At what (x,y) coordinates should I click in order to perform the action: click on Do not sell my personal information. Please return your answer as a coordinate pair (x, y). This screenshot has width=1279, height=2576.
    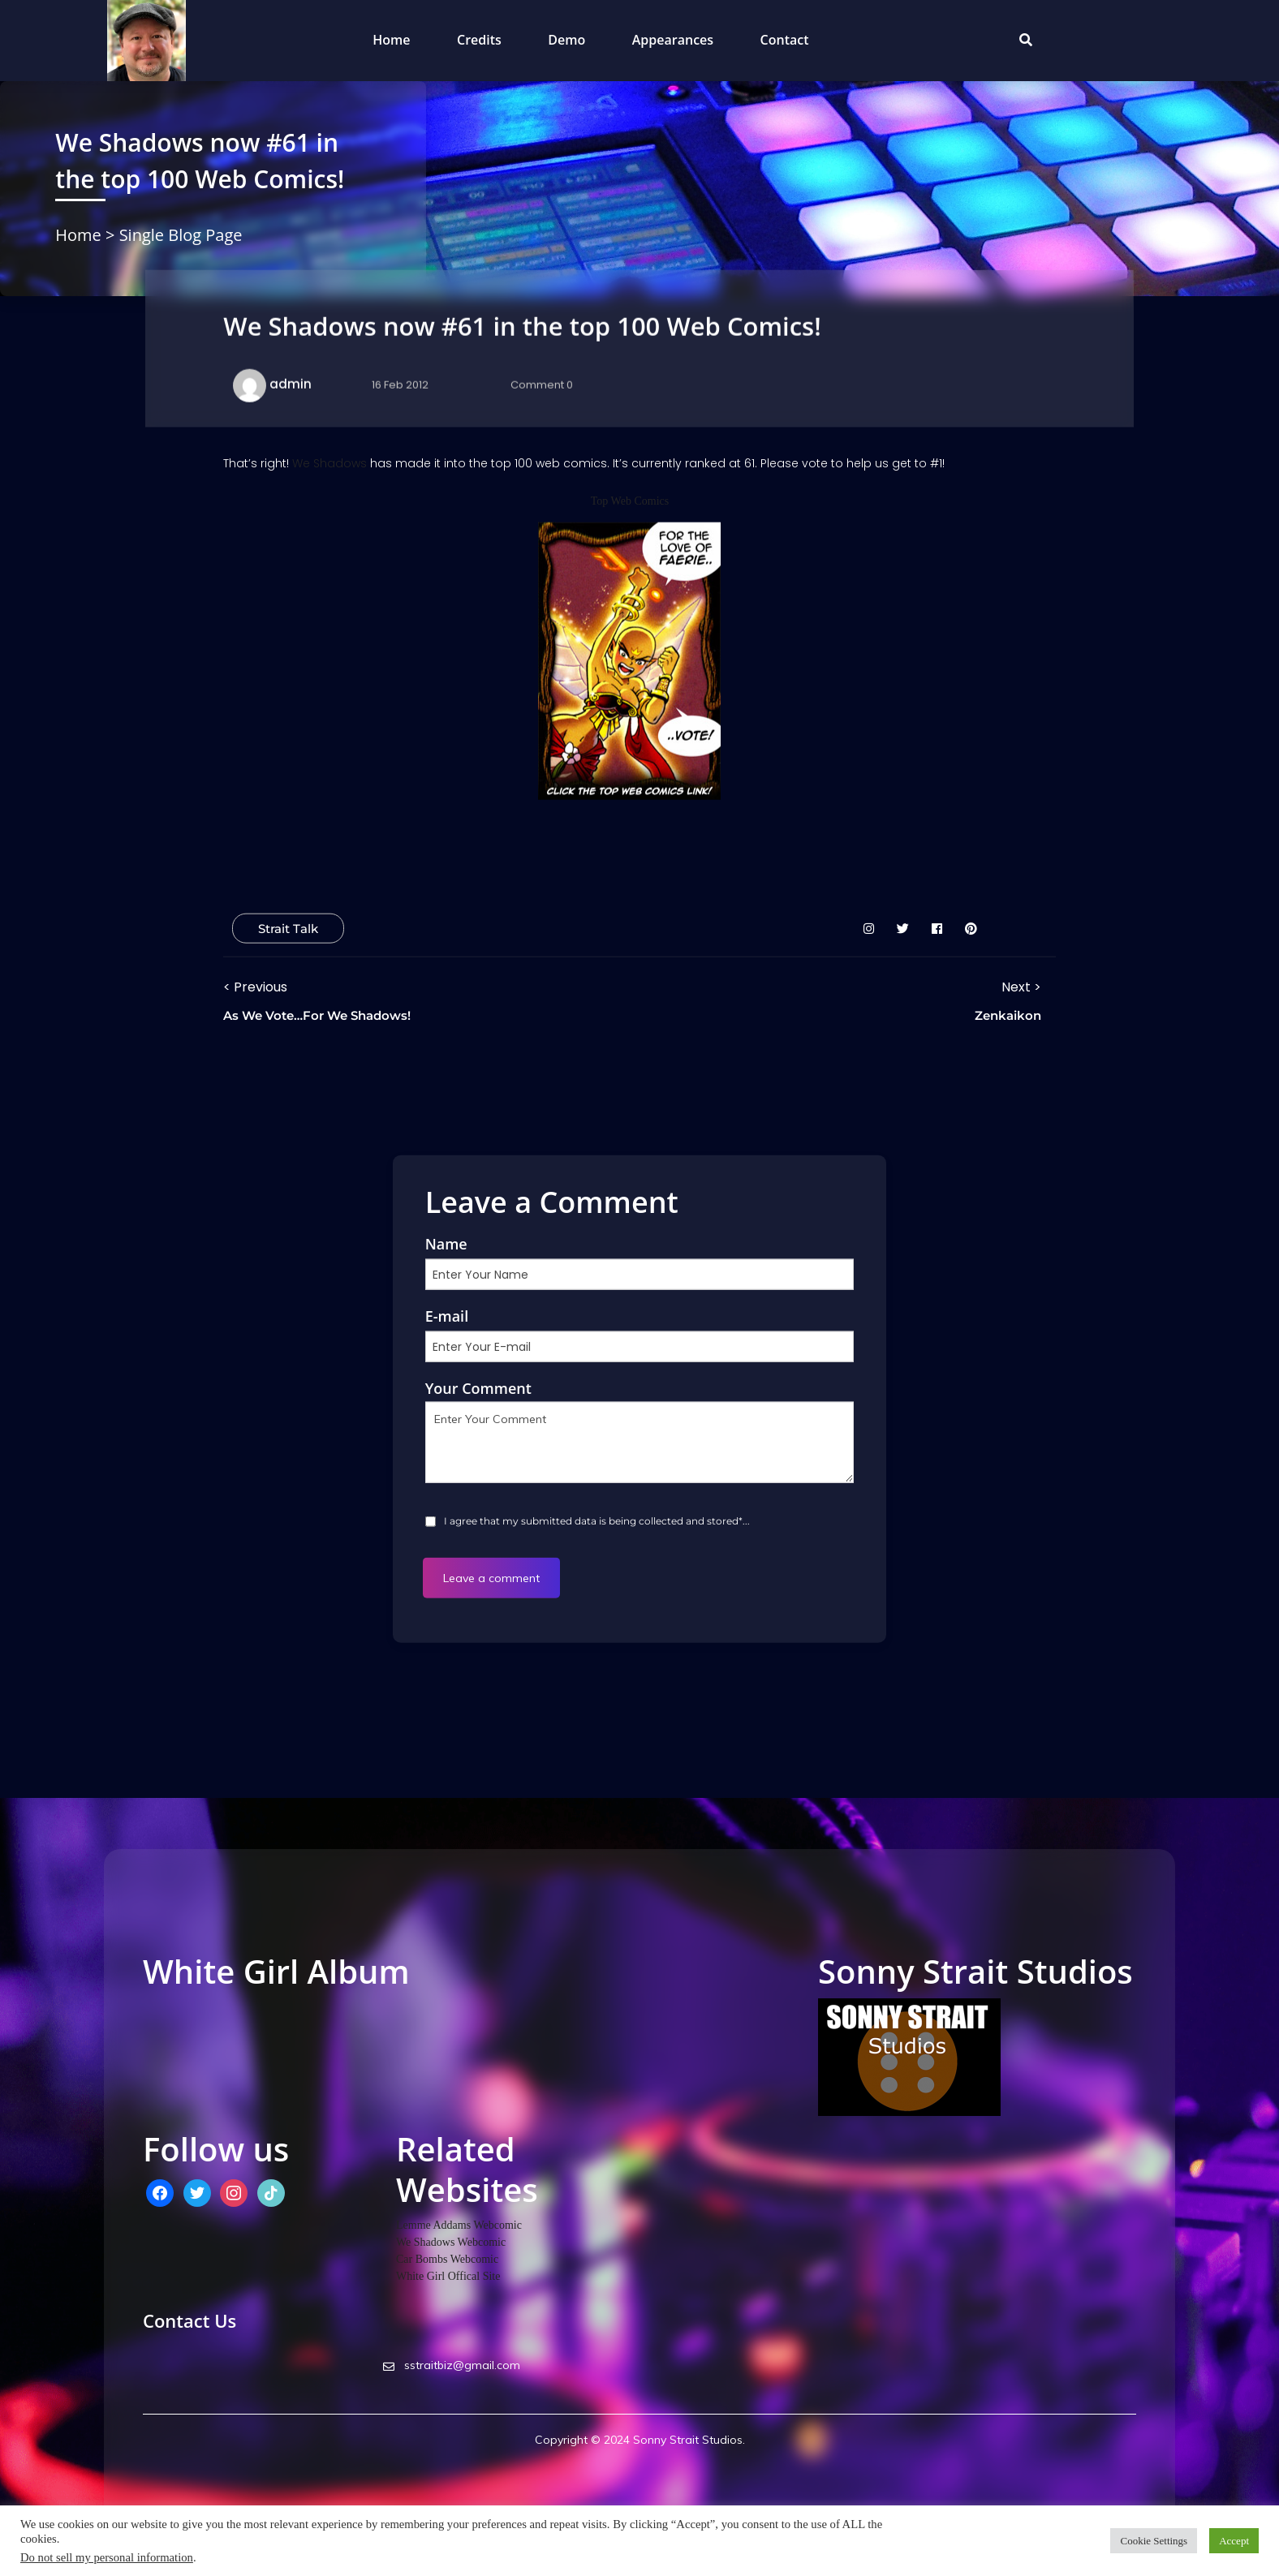
    Looking at the image, I should click on (106, 2557).